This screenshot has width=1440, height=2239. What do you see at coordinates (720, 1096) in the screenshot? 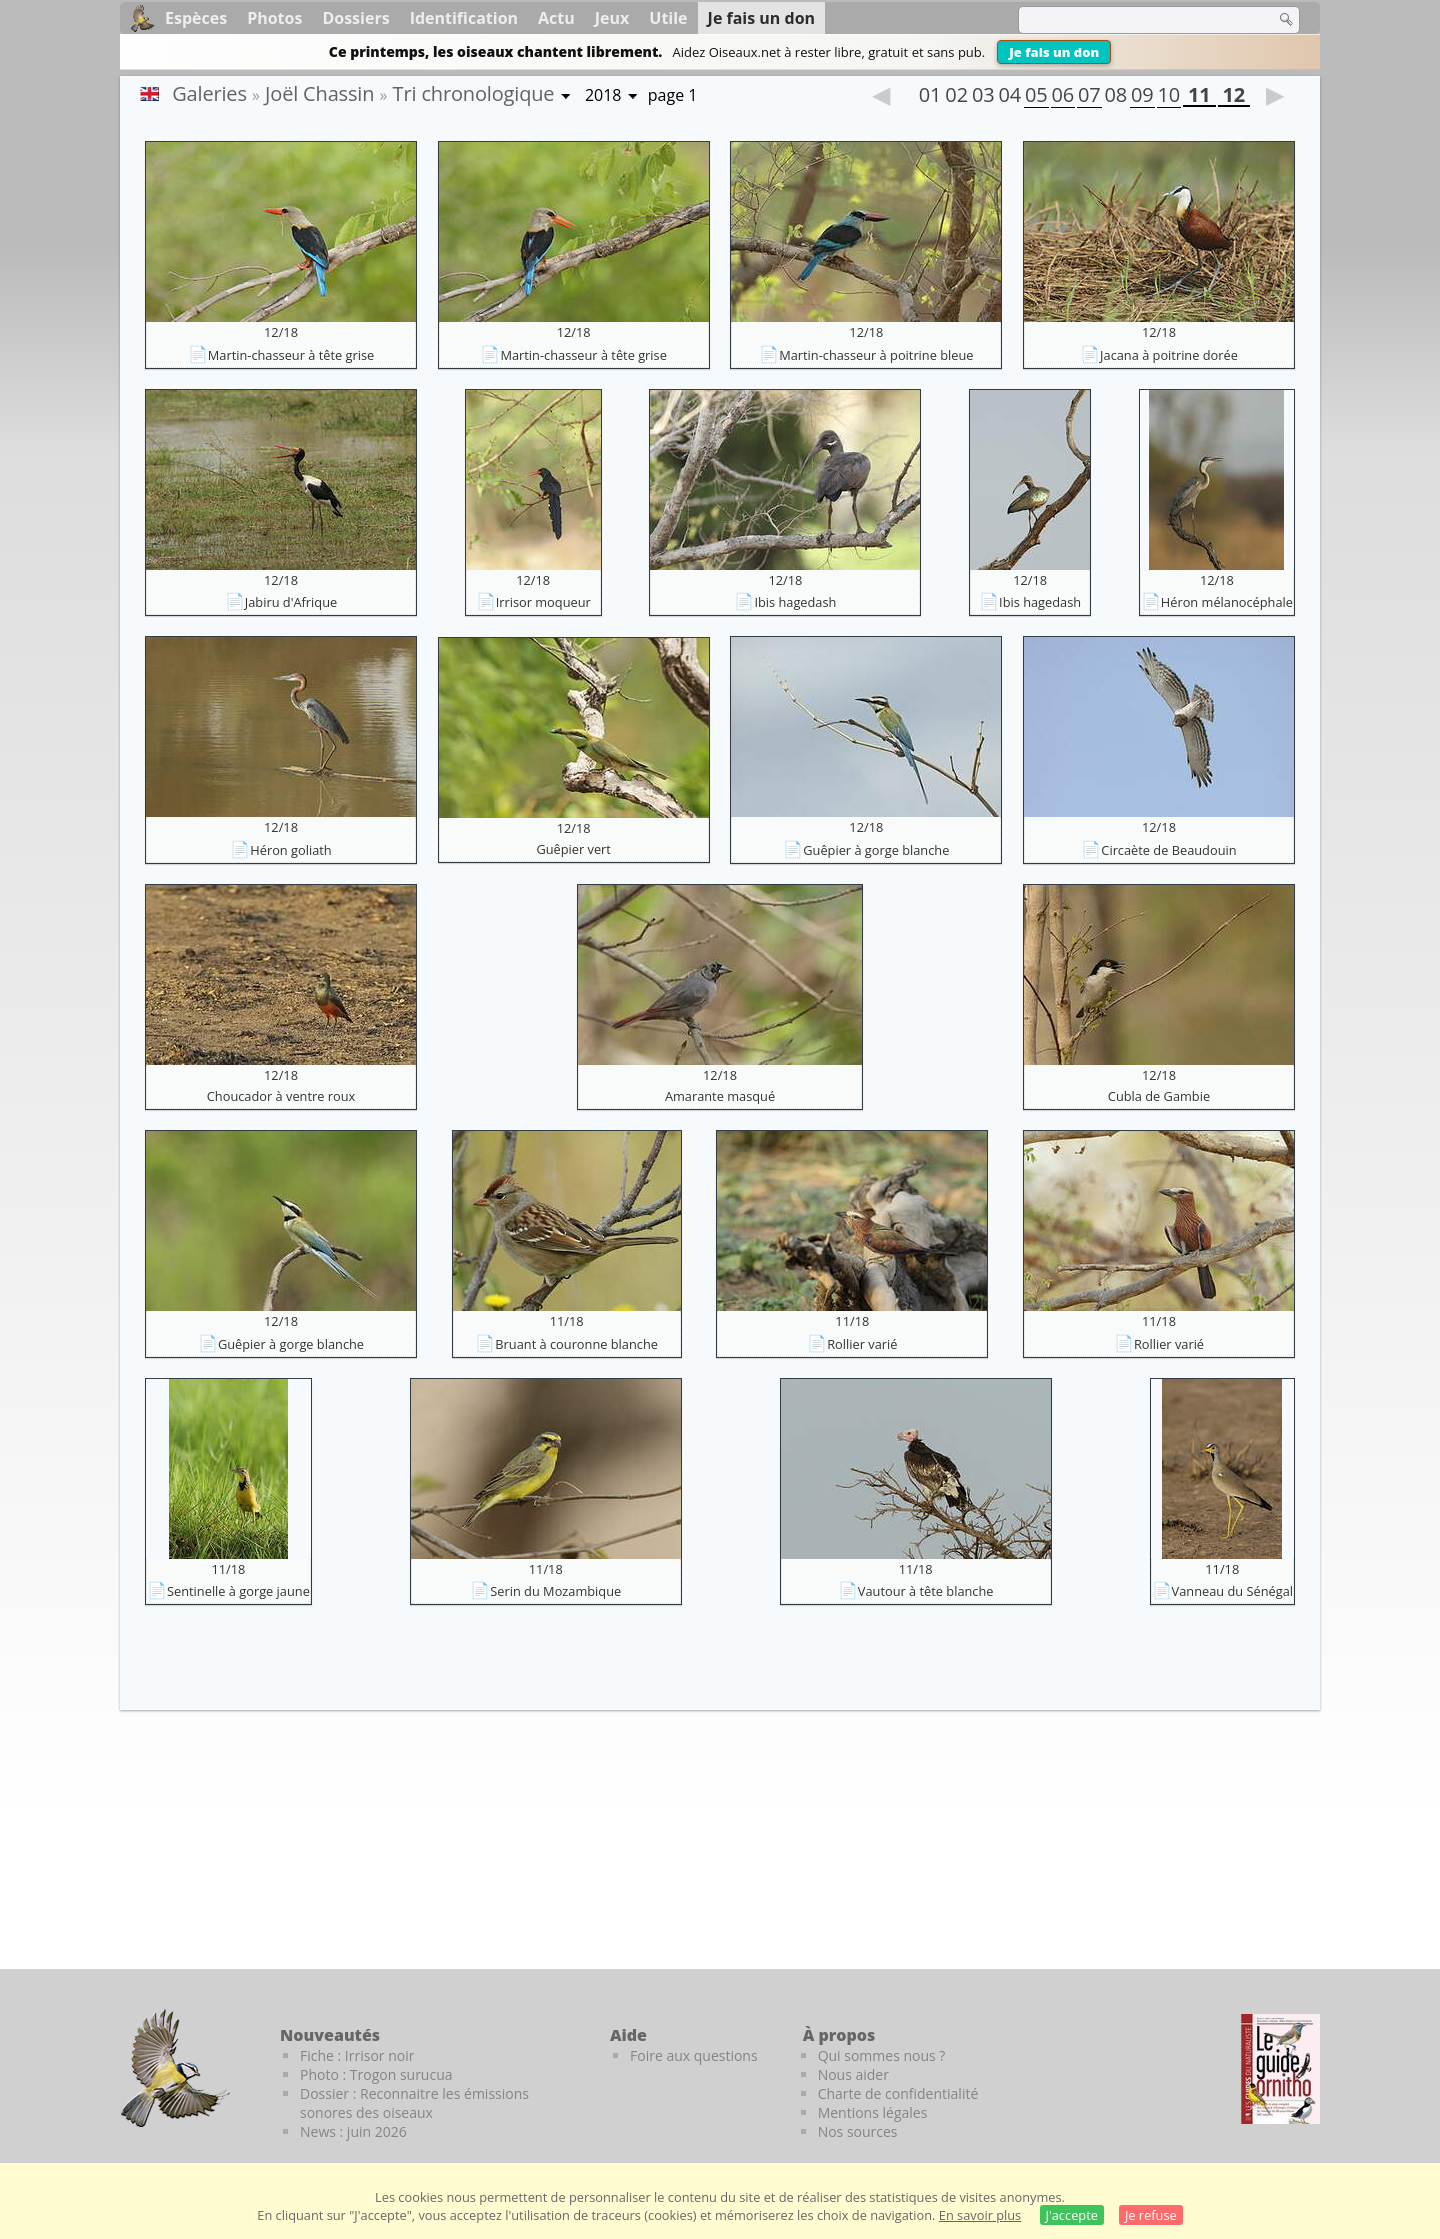
I see `Amarante masqué` at bounding box center [720, 1096].